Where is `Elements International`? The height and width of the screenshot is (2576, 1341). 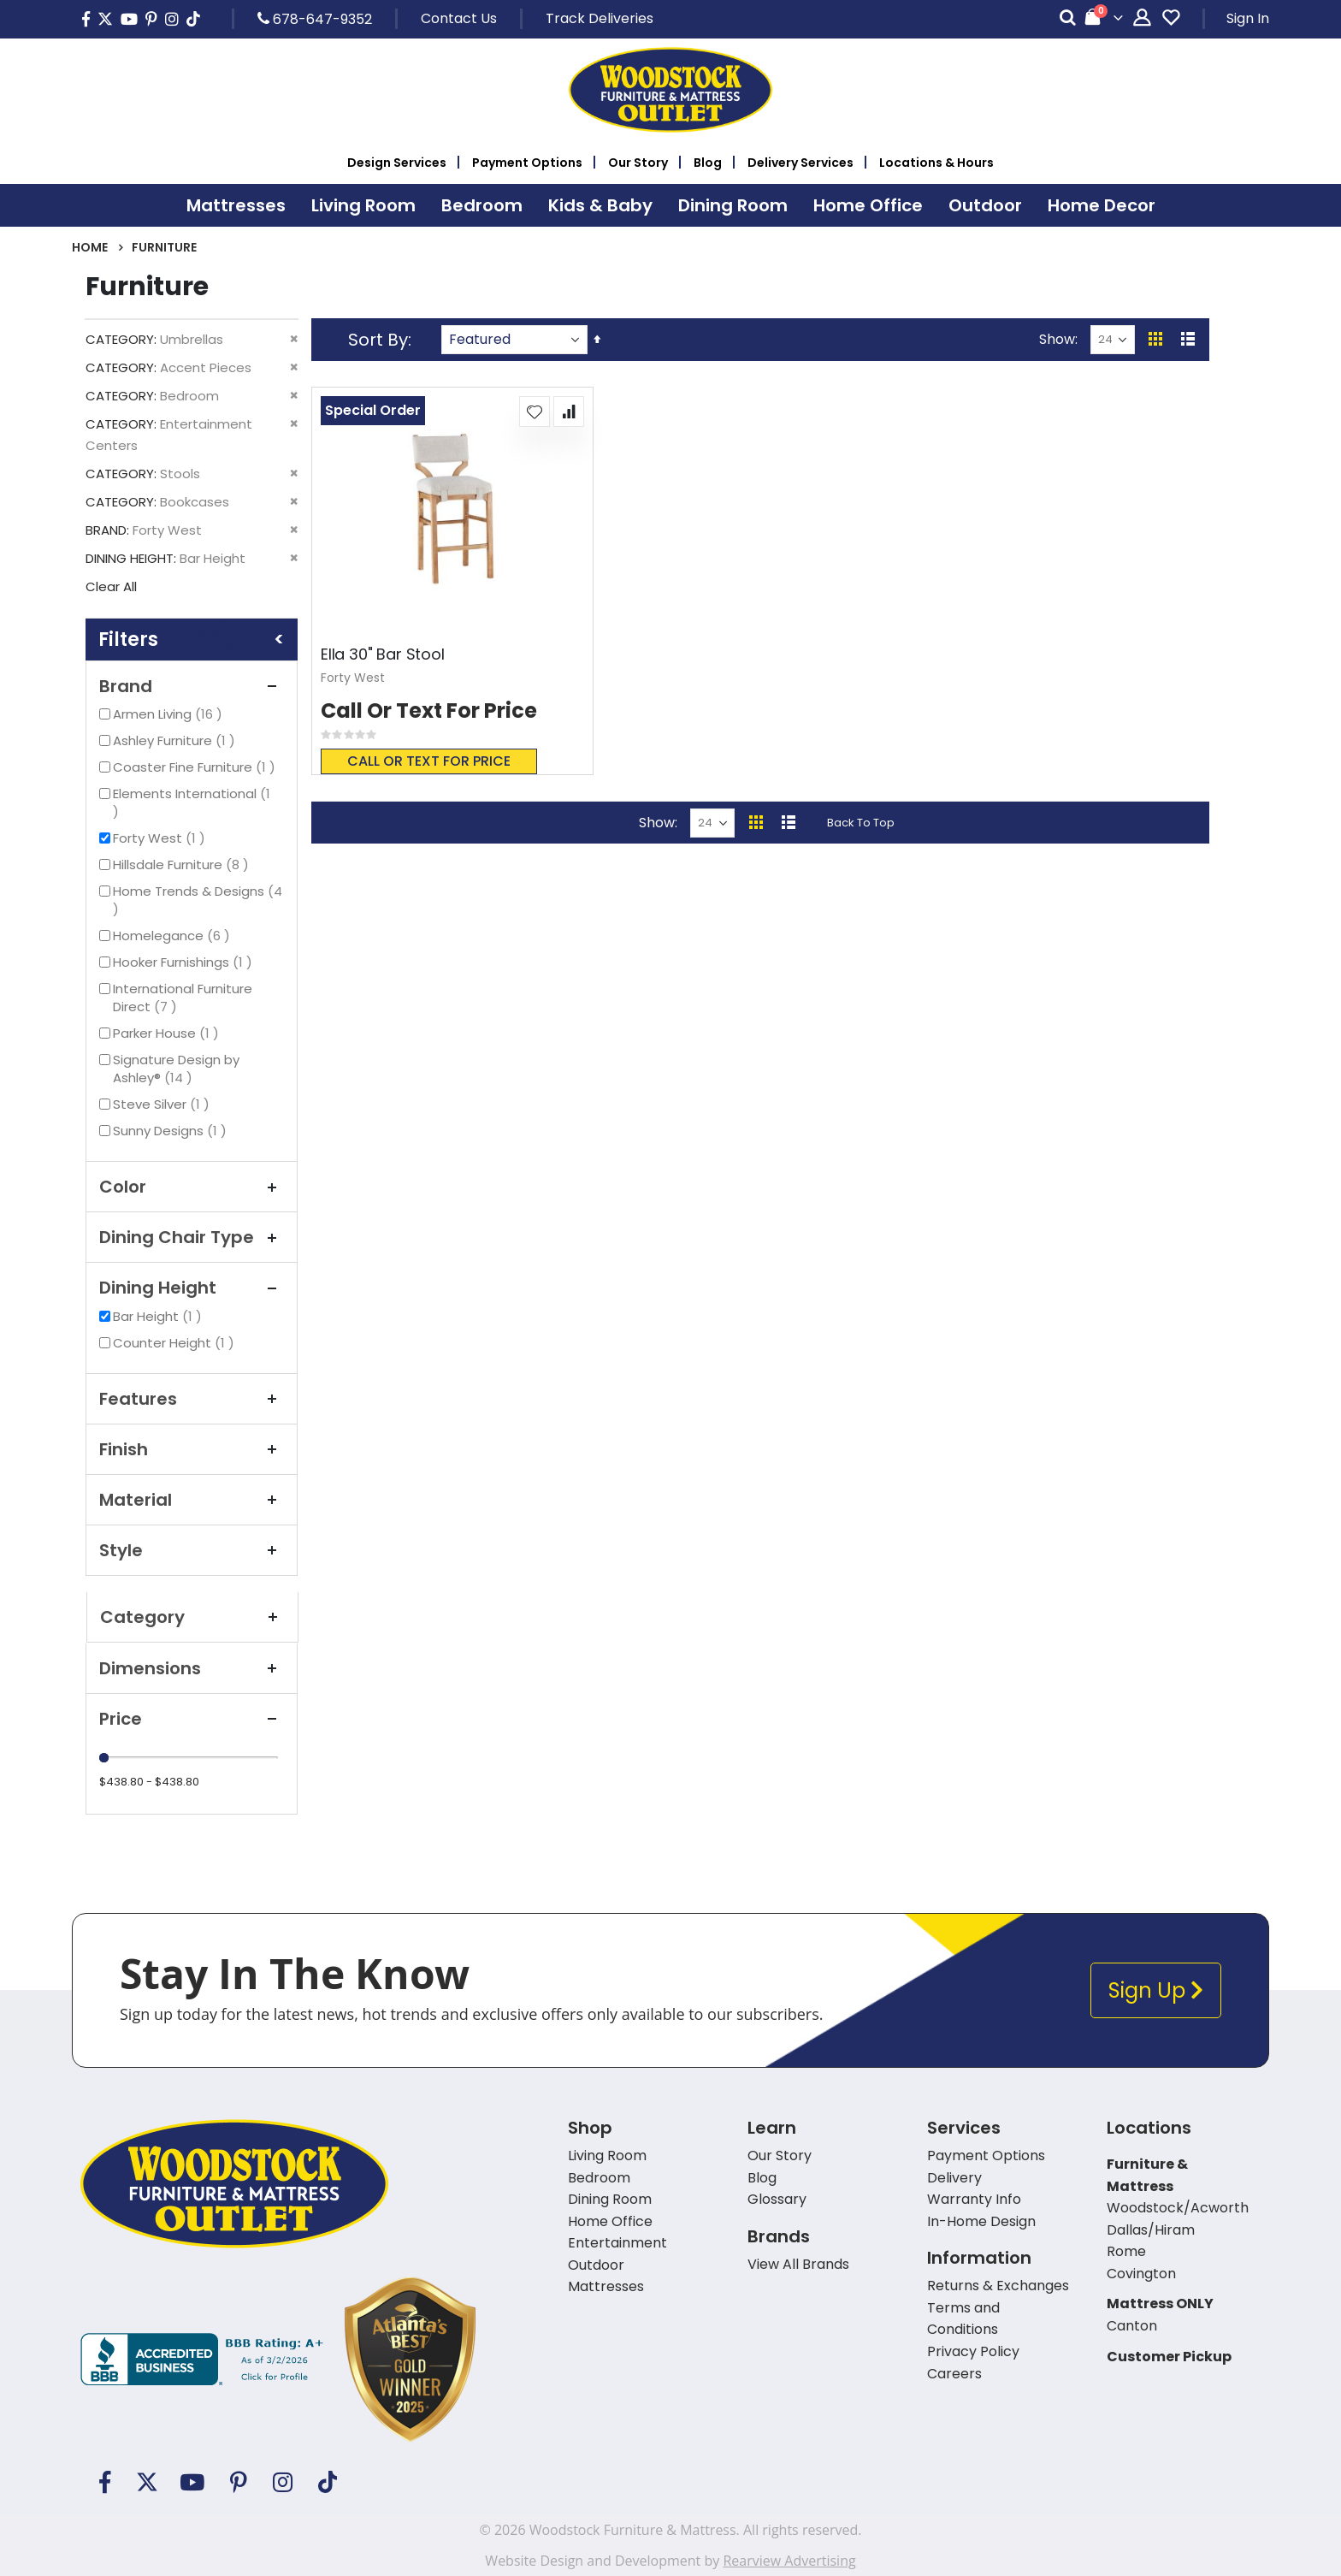
Elements International is located at coordinates (191, 802).